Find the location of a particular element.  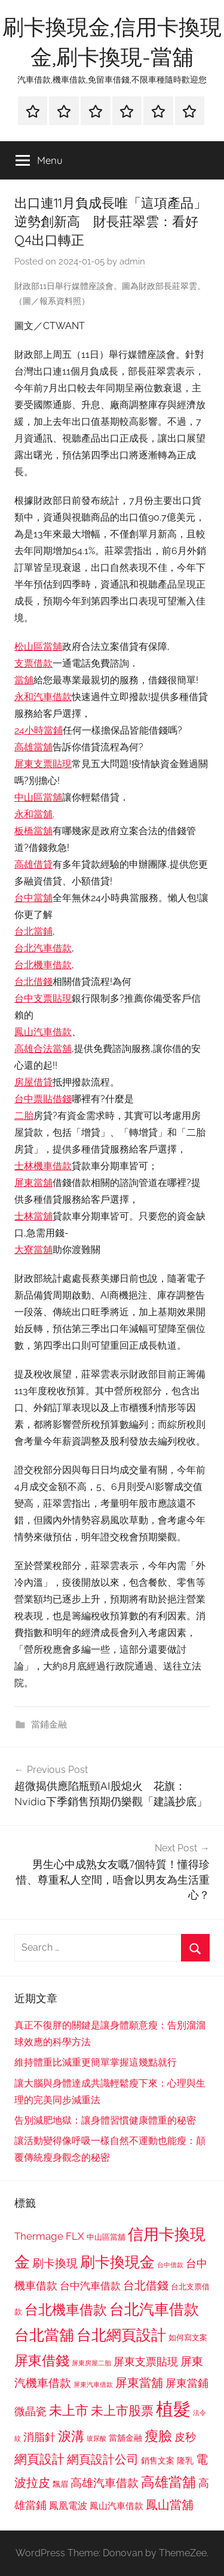

台中當舖 is located at coordinates (33, 898).